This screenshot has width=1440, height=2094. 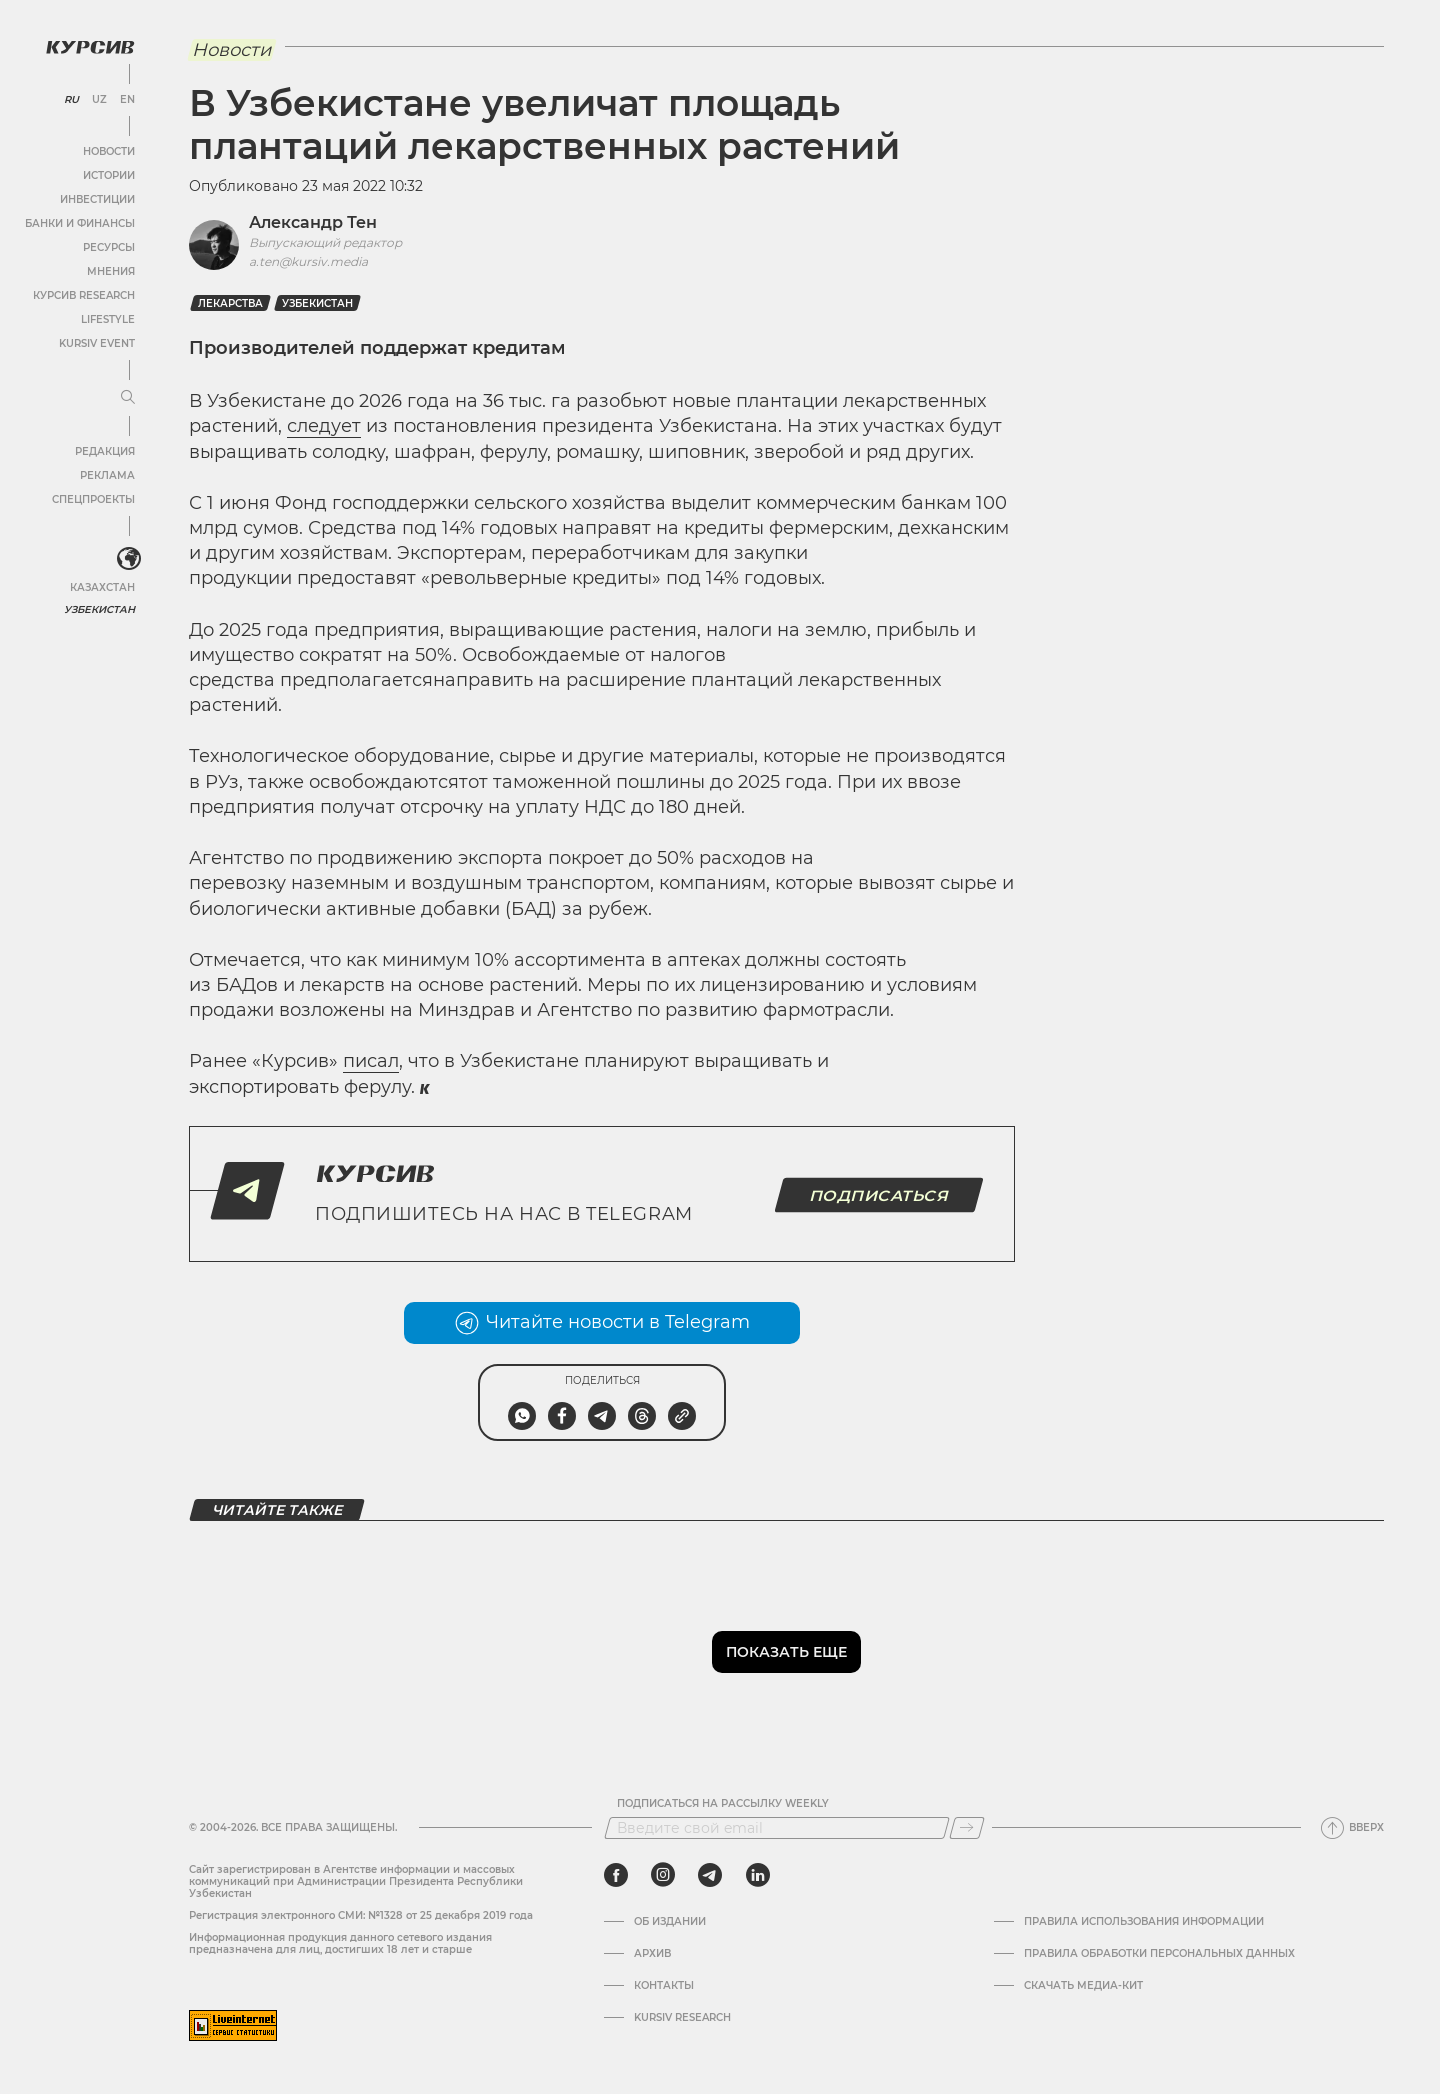 What do you see at coordinates (1159, 1954) in the screenshot?
I see `Правила обработки персональных данных` at bounding box center [1159, 1954].